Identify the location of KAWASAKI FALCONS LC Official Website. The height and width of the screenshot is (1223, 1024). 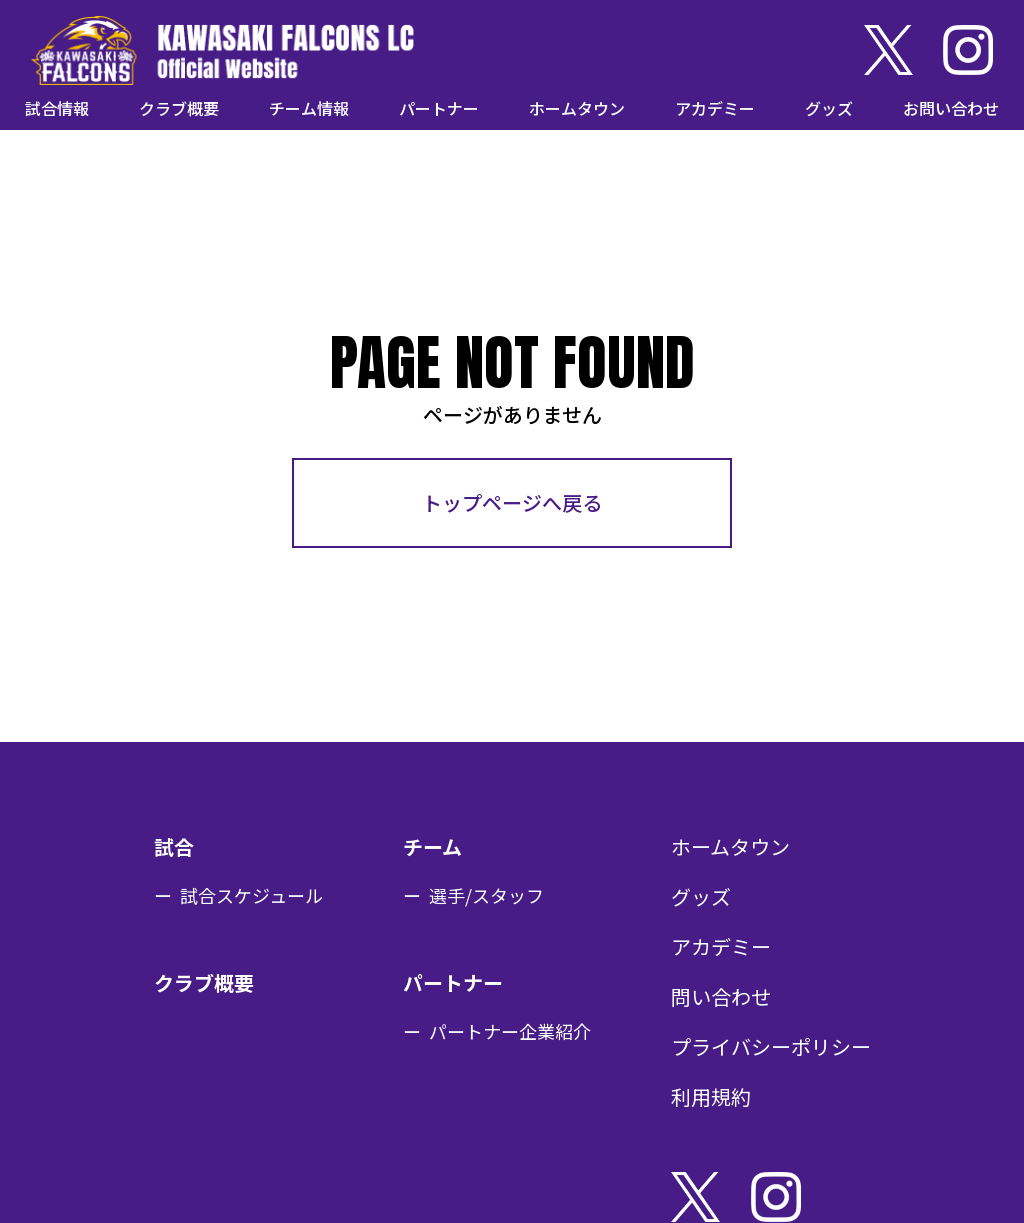
(222, 50).